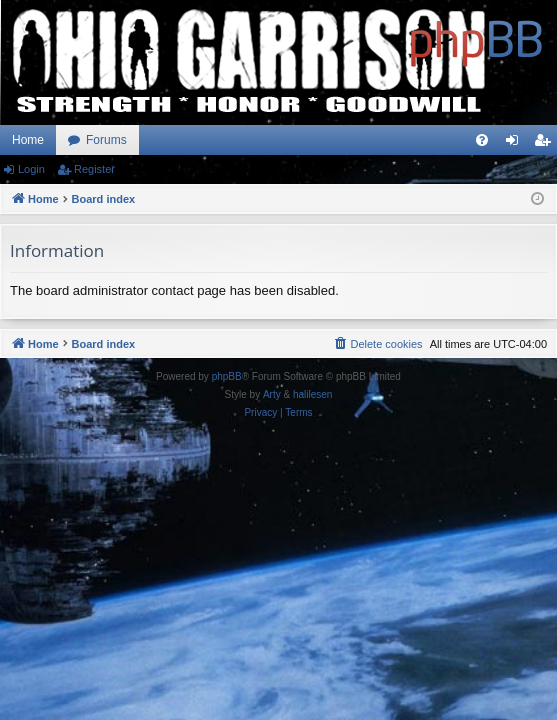 The width and height of the screenshot is (557, 720). What do you see at coordinates (28, 140) in the screenshot?
I see `Home` at bounding box center [28, 140].